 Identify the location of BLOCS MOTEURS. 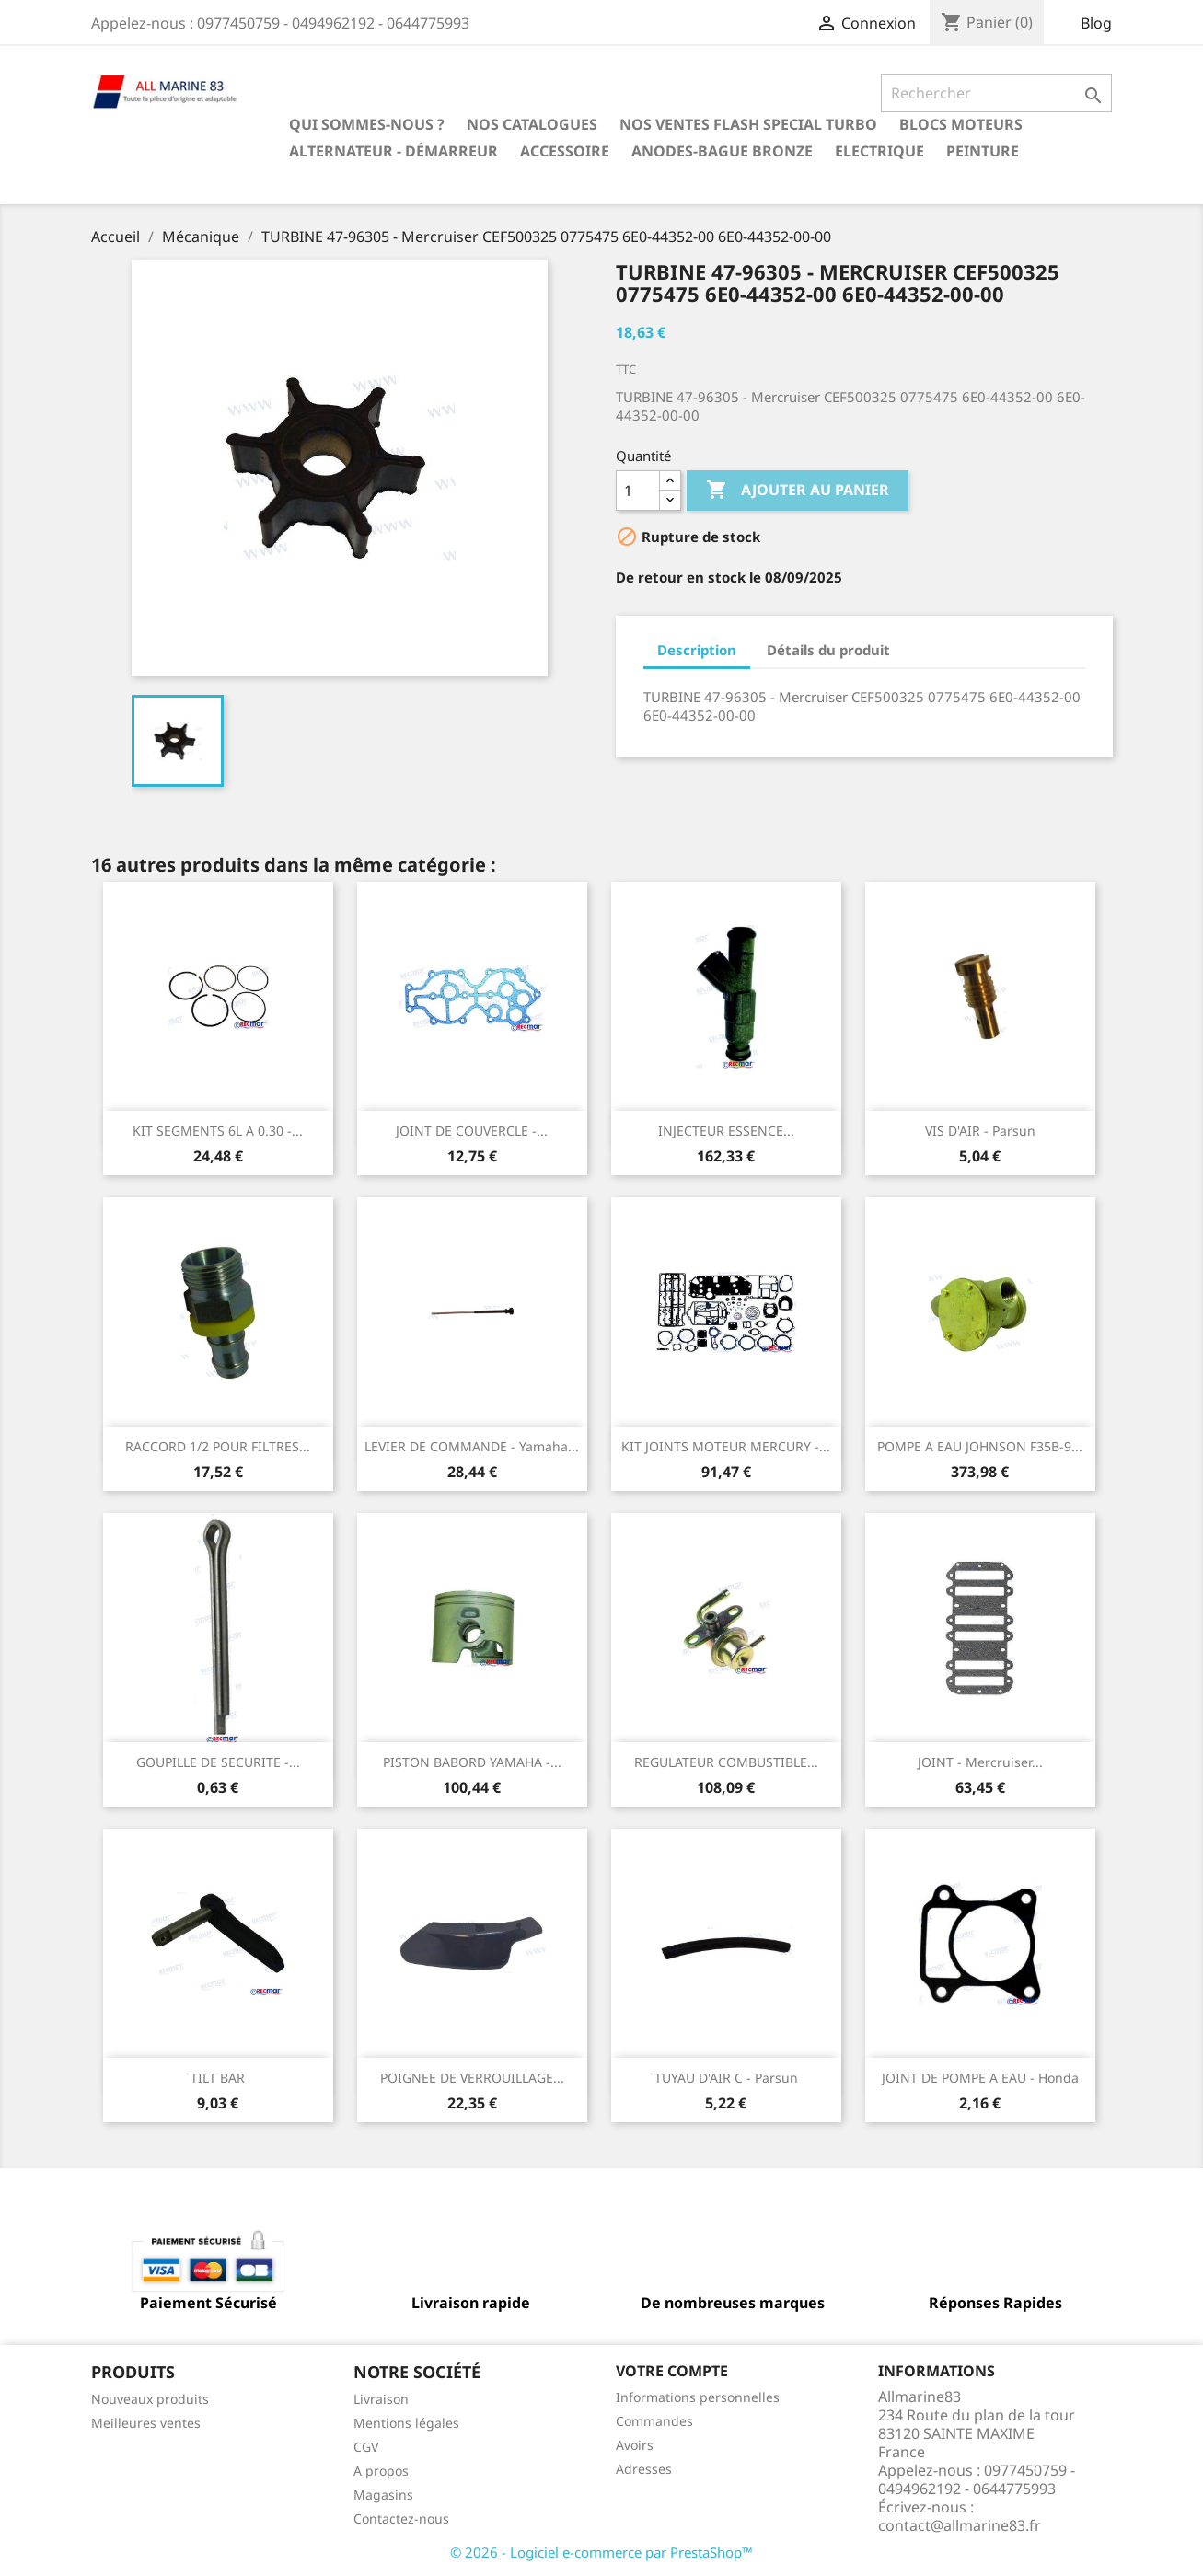
(961, 124).